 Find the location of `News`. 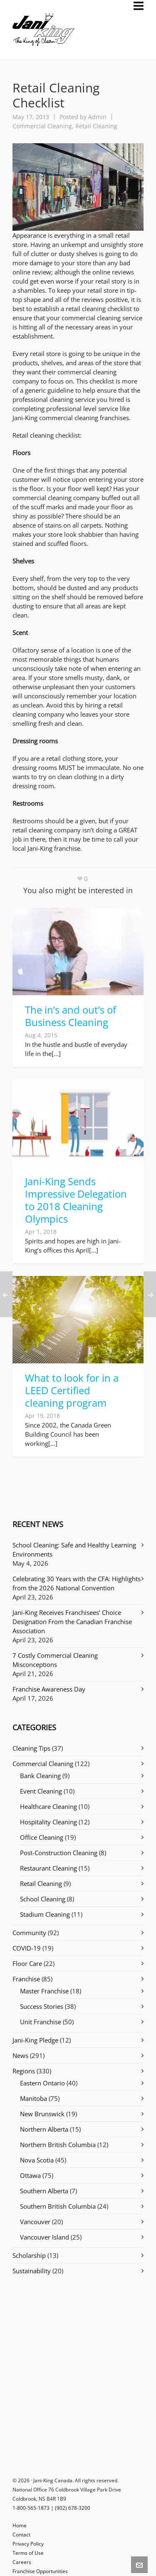

News is located at coordinates (20, 2055).